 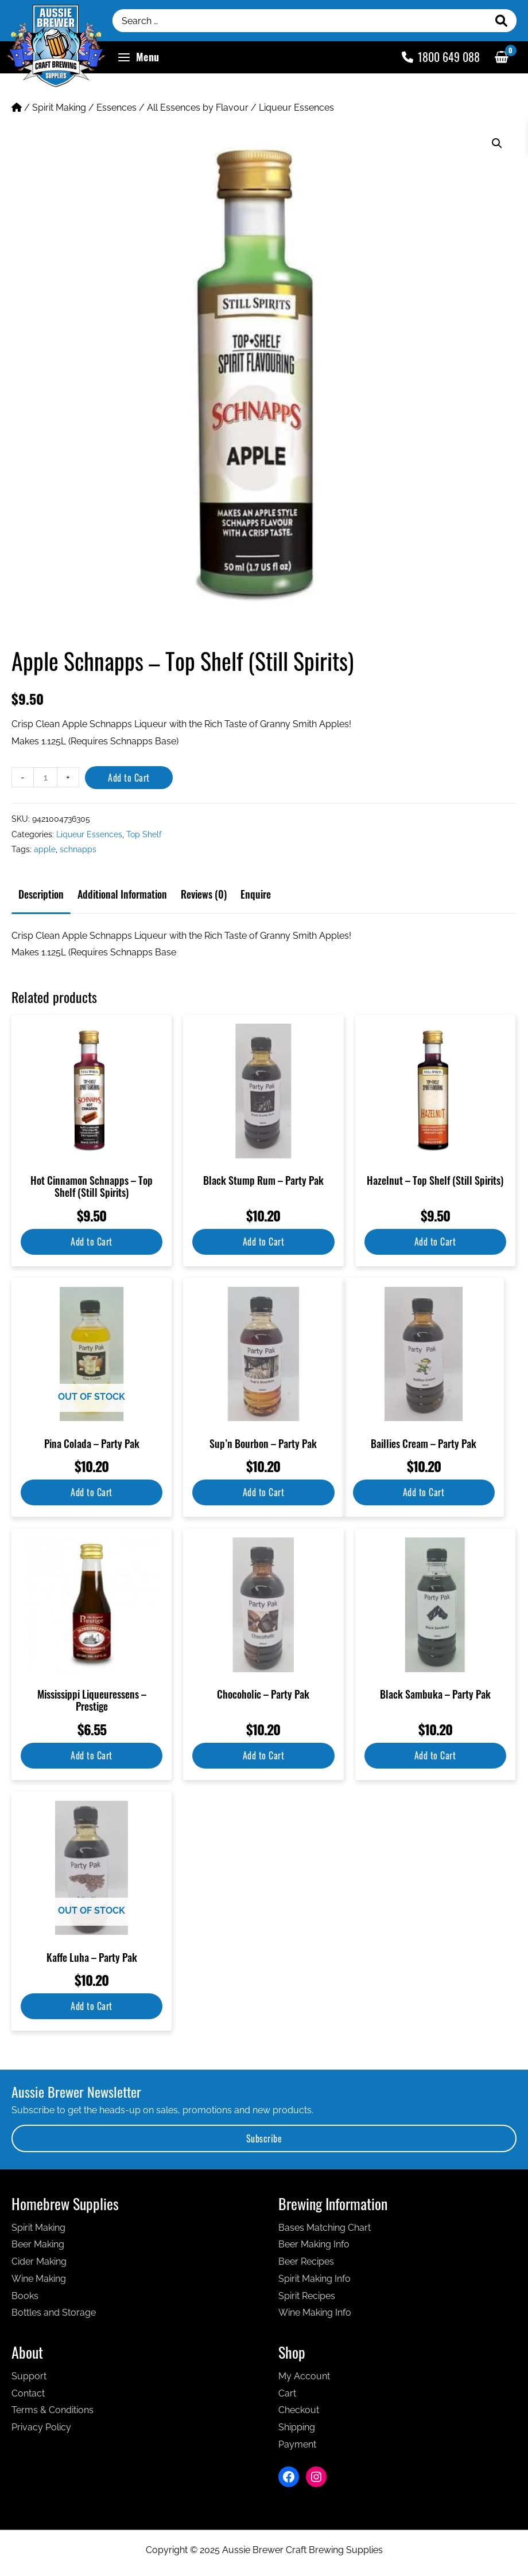 I want to click on Top Shelf, so click(x=144, y=834).